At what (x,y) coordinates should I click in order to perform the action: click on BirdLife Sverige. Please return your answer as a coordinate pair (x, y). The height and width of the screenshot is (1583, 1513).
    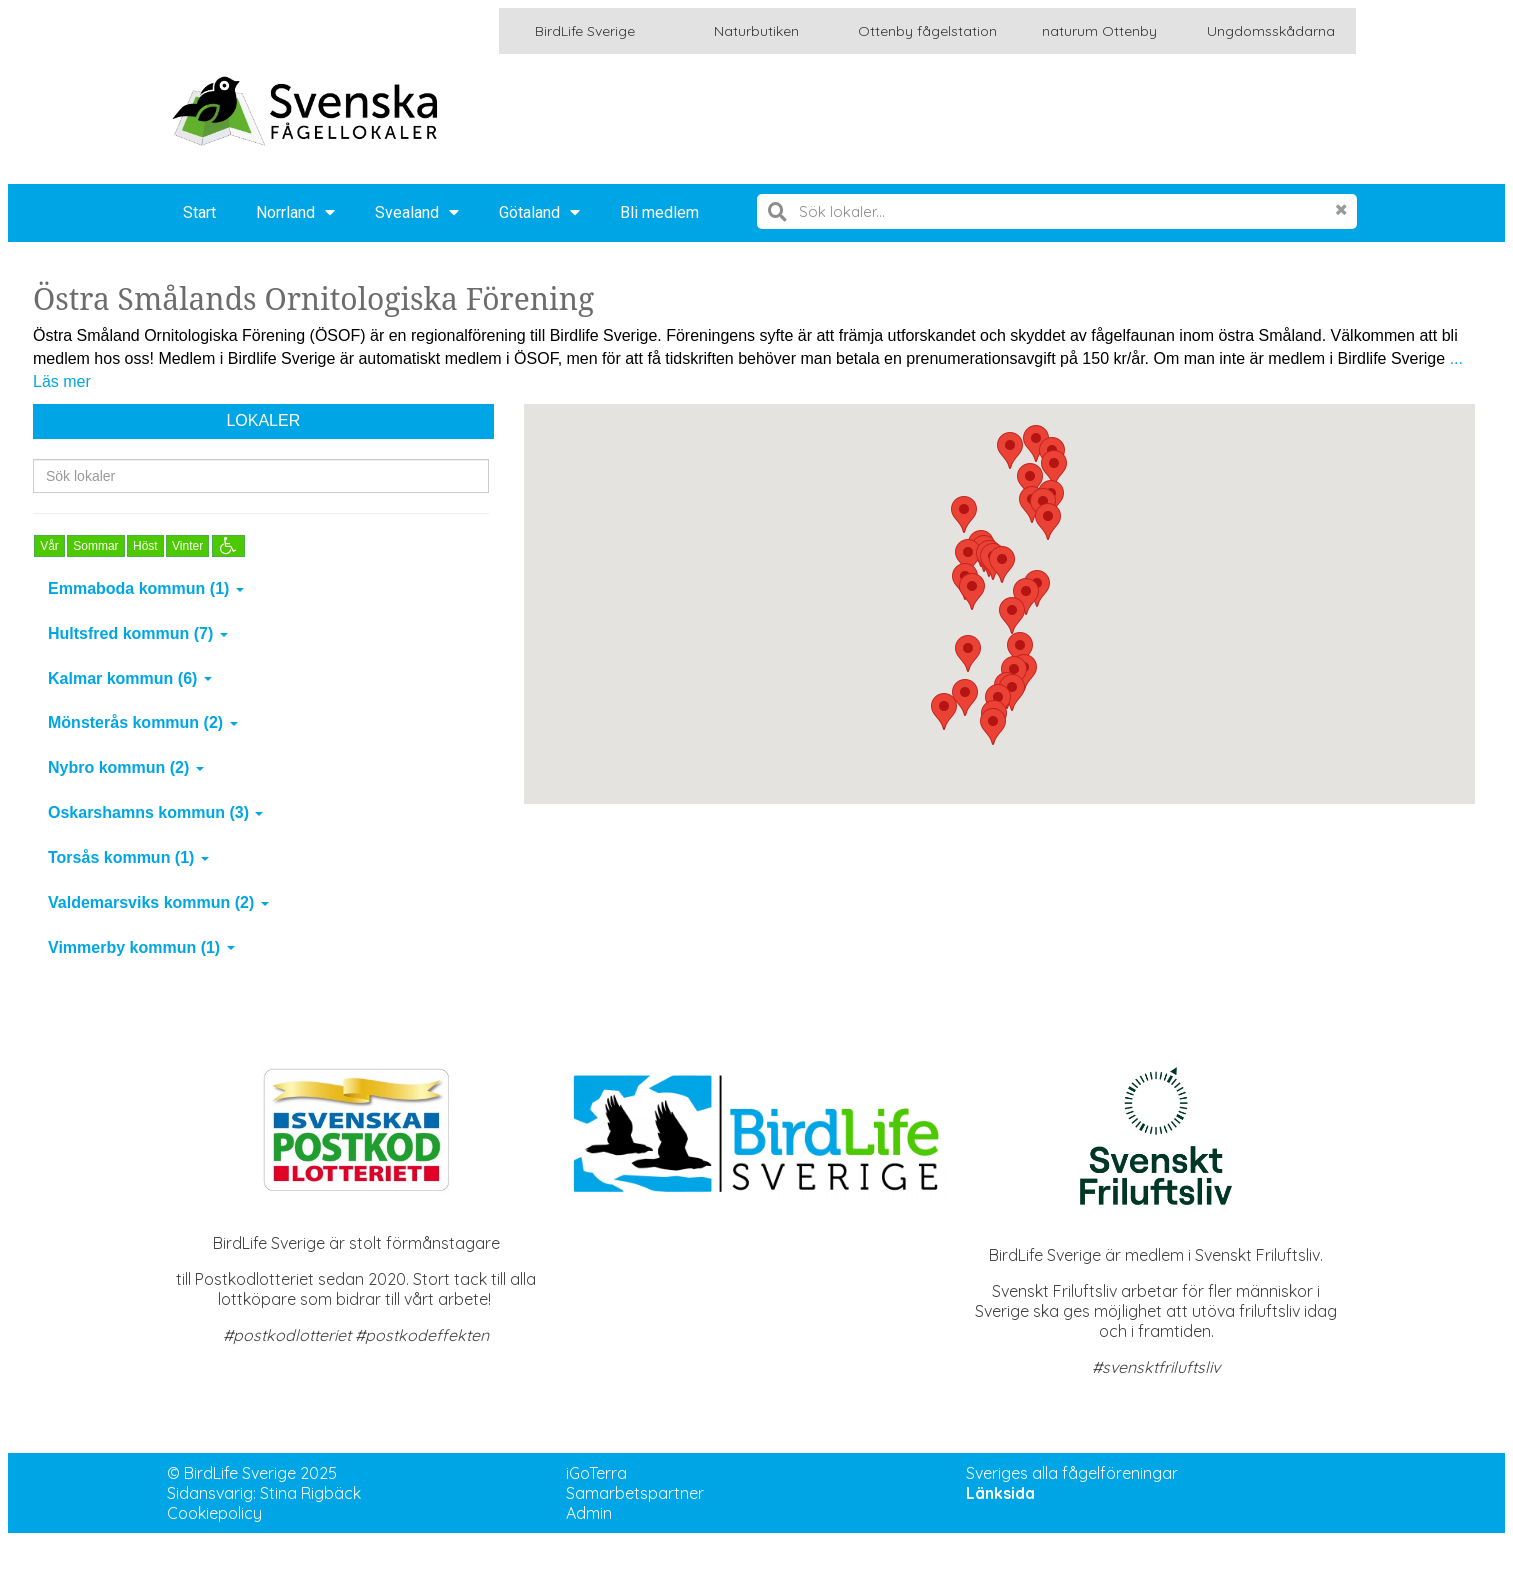
    Looking at the image, I should click on (585, 31).